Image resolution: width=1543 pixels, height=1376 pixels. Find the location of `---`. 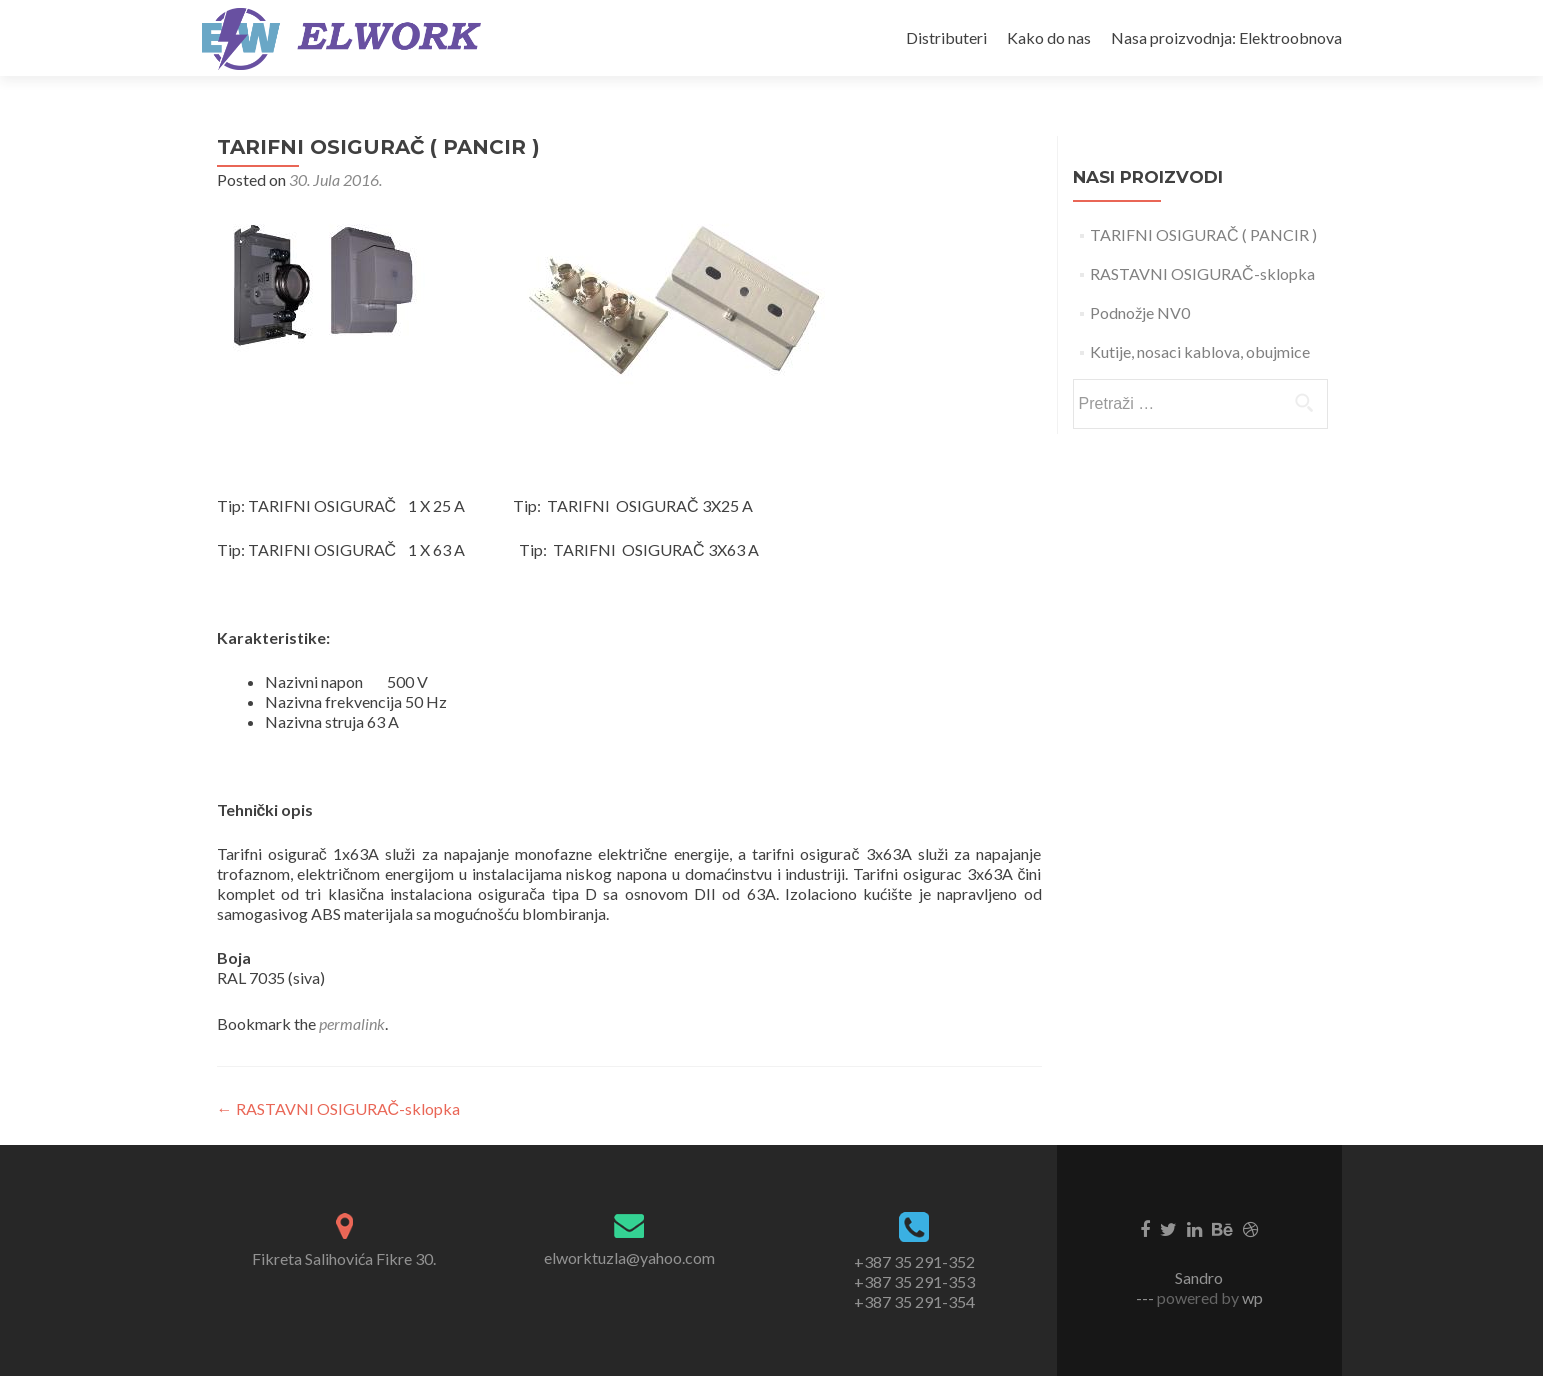

--- is located at coordinates (1146, 1297).